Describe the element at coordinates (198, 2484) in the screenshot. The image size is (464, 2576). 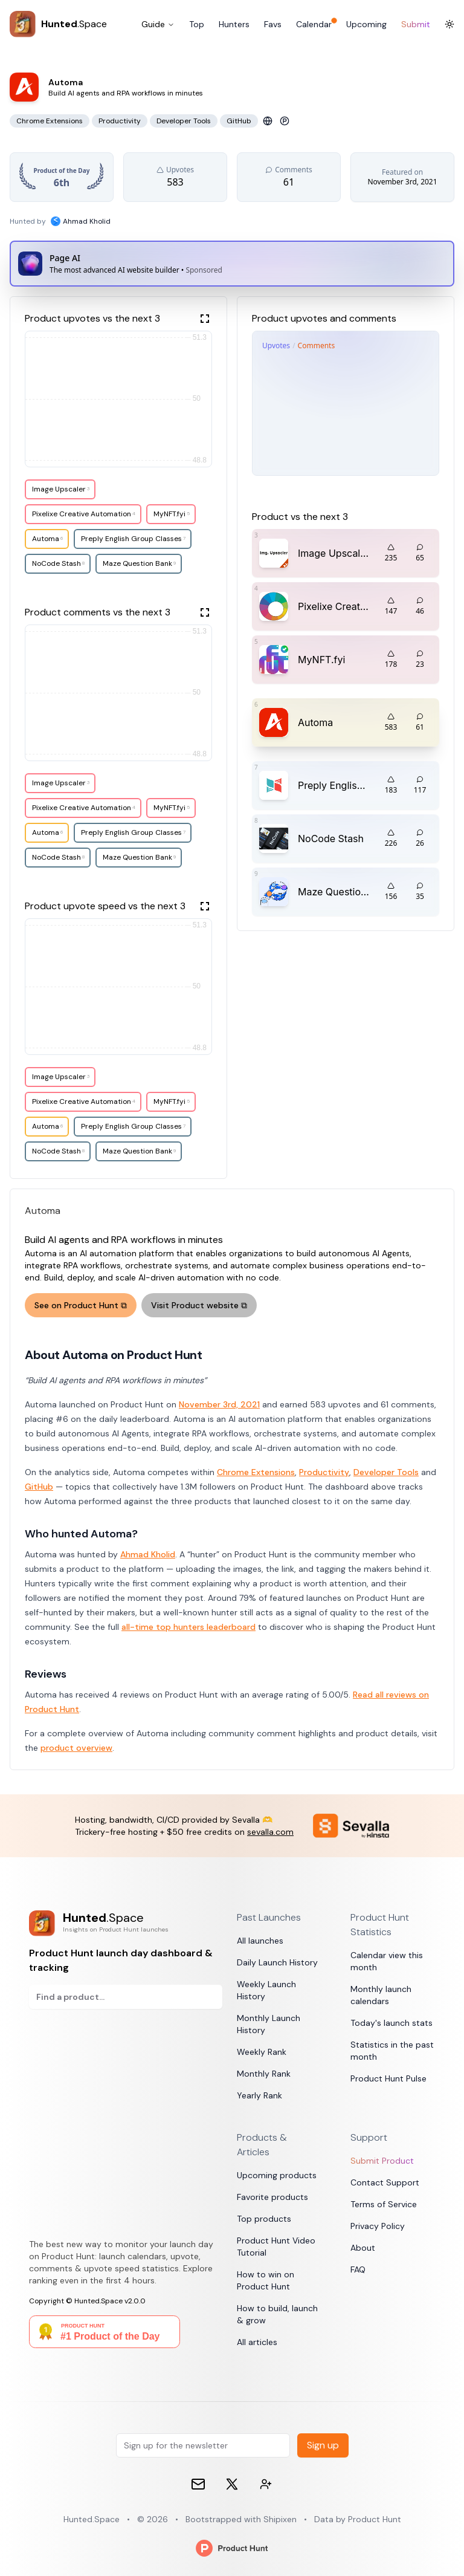
I see `[Email]` at that location.